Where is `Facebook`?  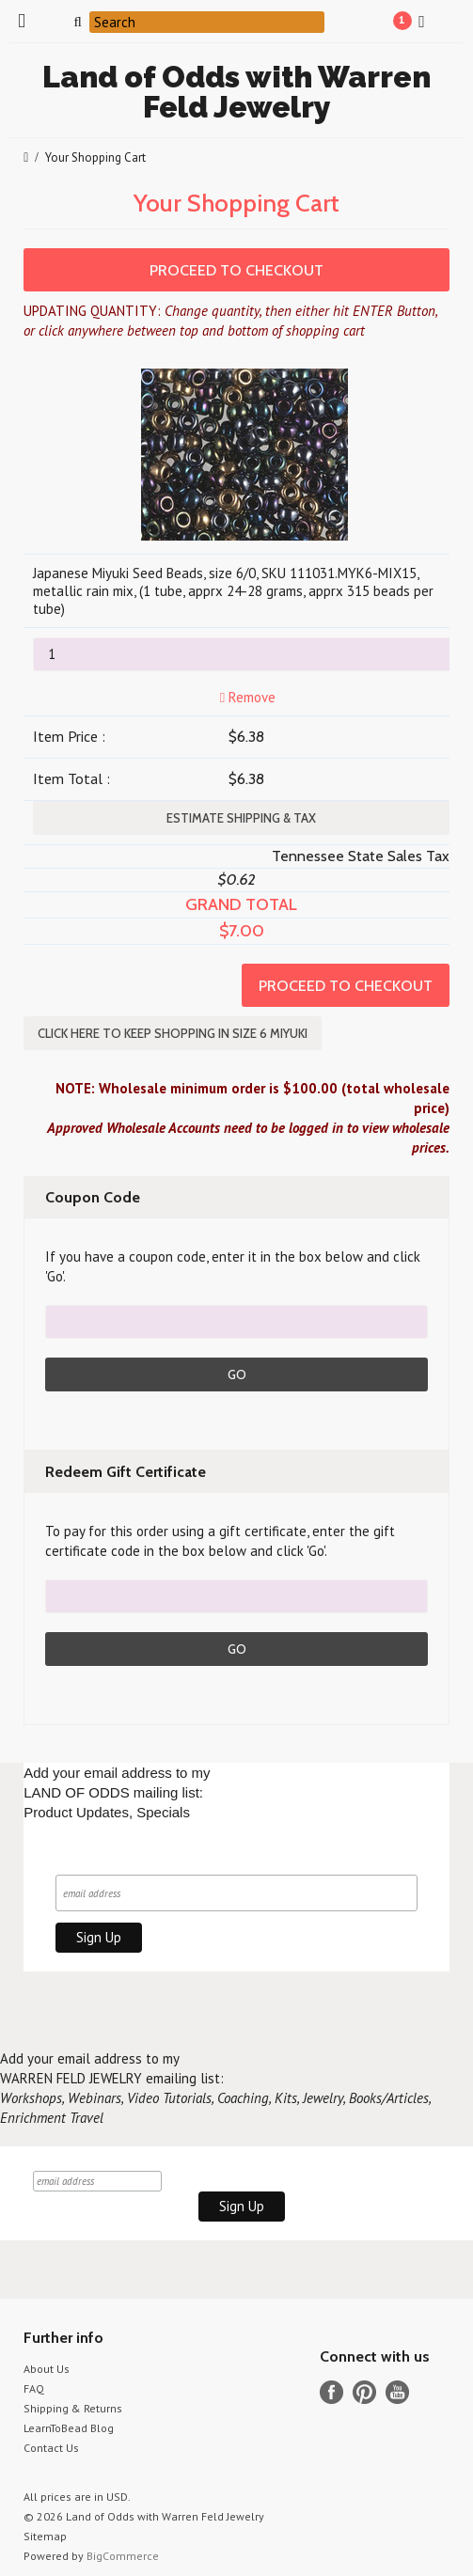 Facebook is located at coordinates (331, 2388).